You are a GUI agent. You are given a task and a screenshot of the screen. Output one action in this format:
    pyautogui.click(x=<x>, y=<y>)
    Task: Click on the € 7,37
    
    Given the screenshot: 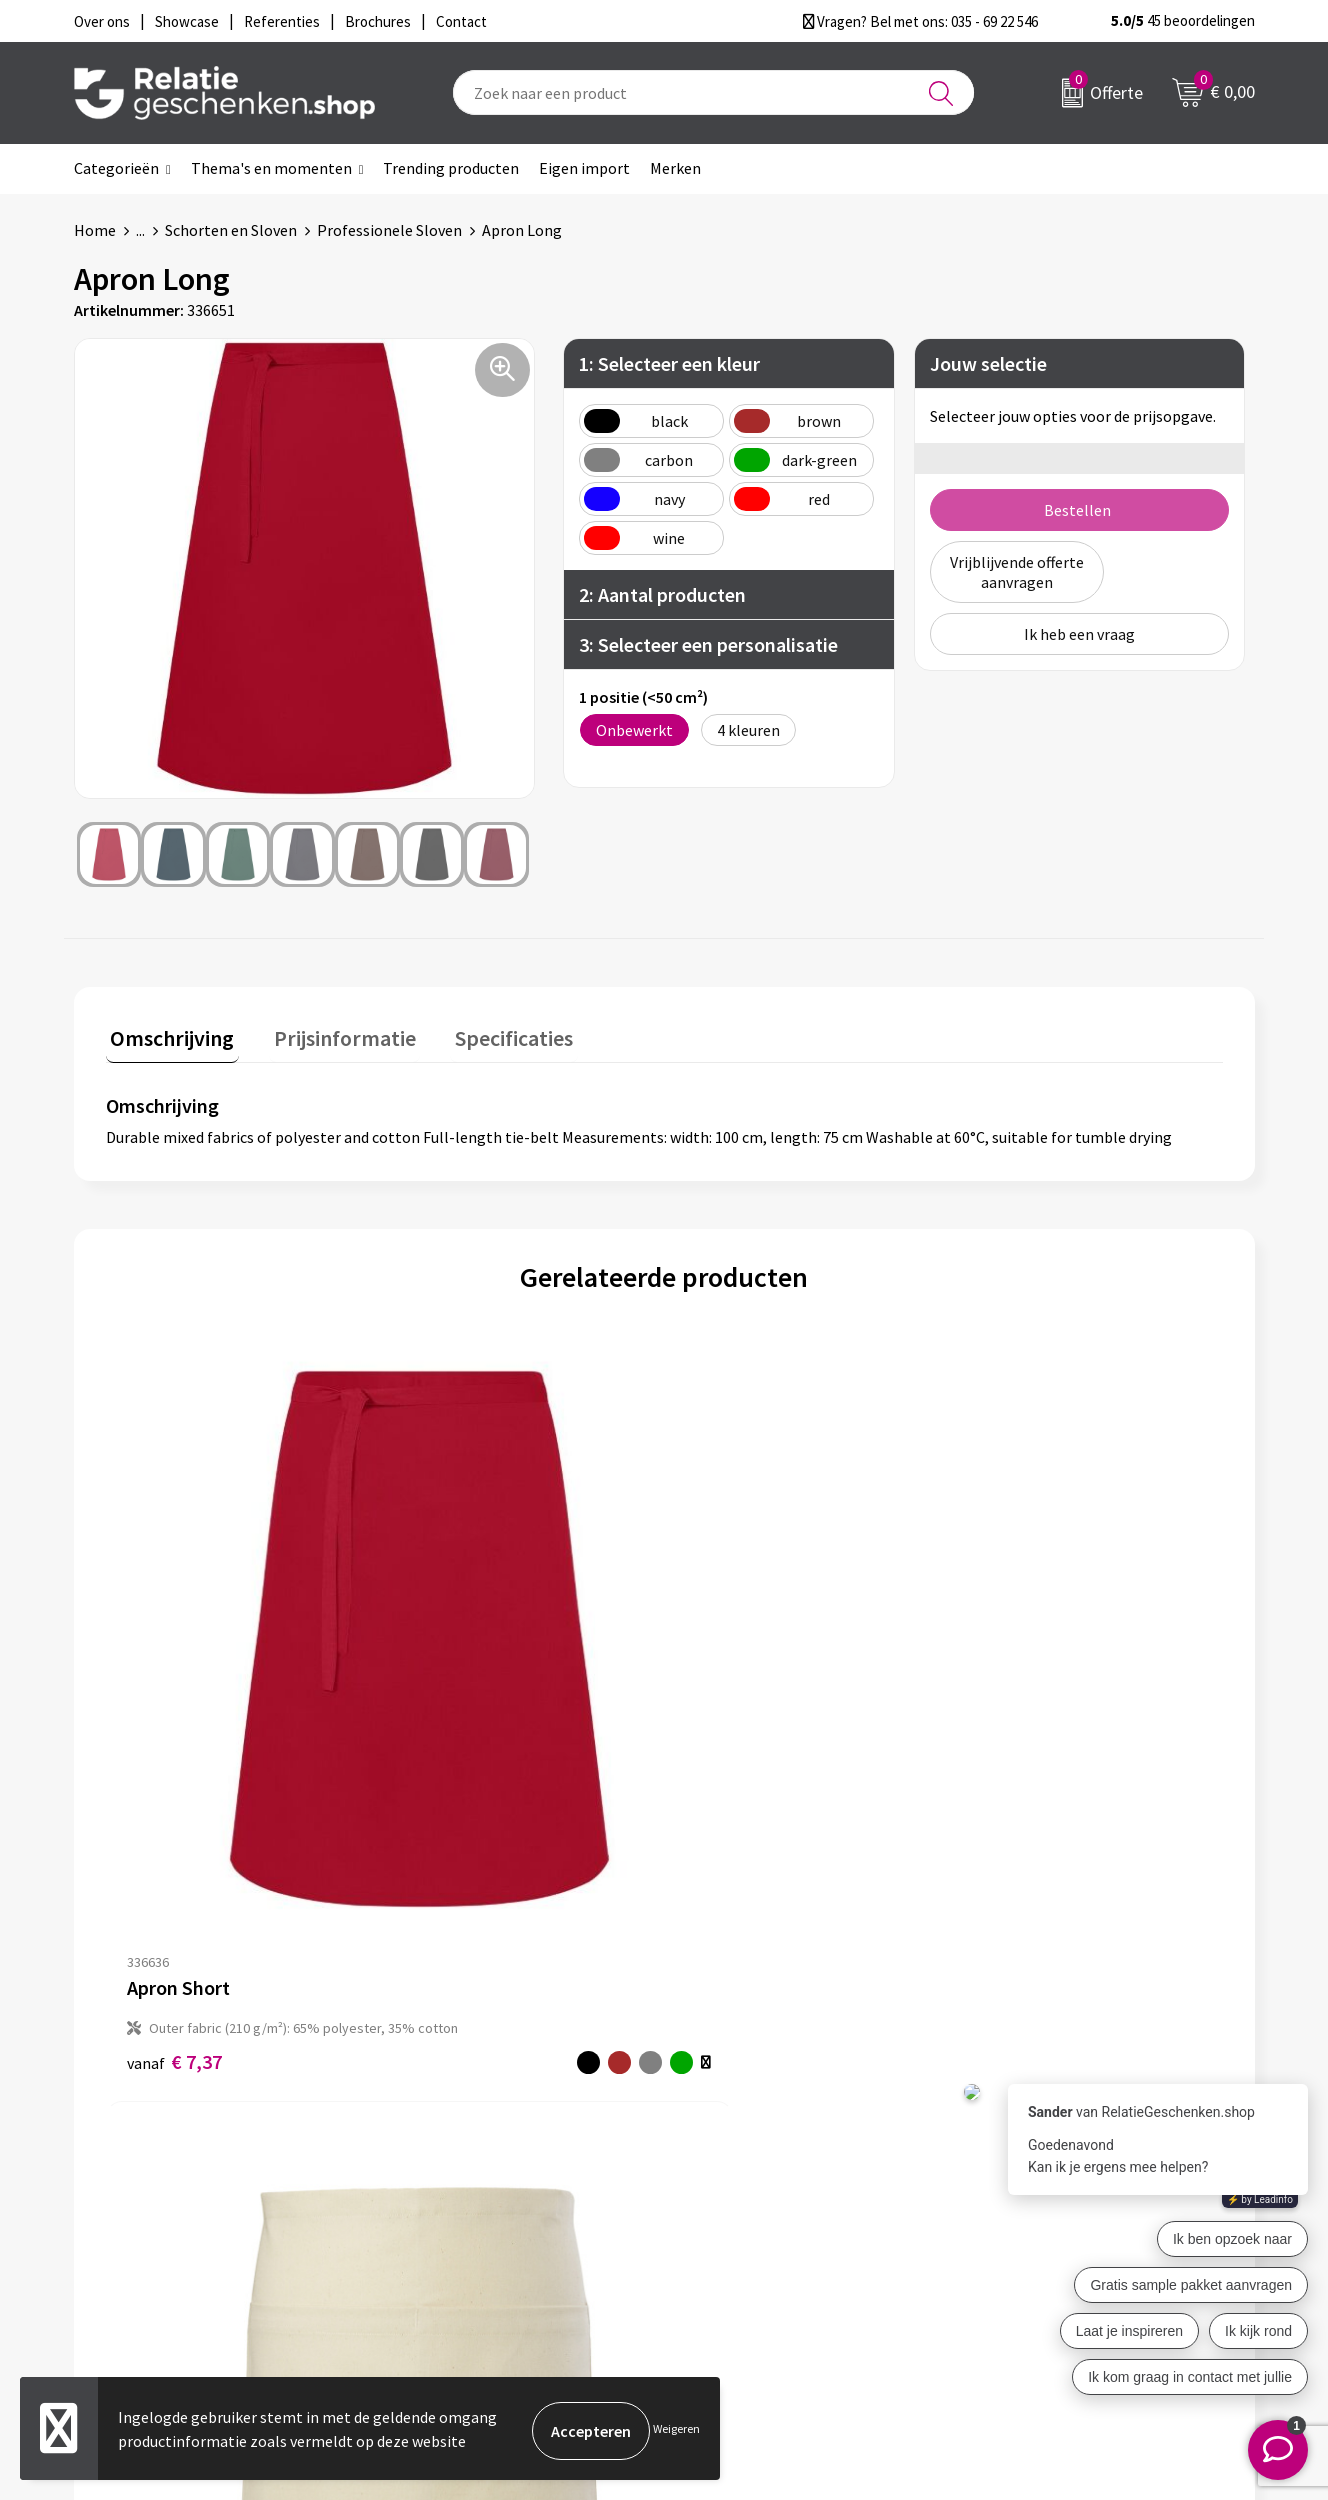 What is the action you would take?
    pyautogui.click(x=174, y=1729)
    